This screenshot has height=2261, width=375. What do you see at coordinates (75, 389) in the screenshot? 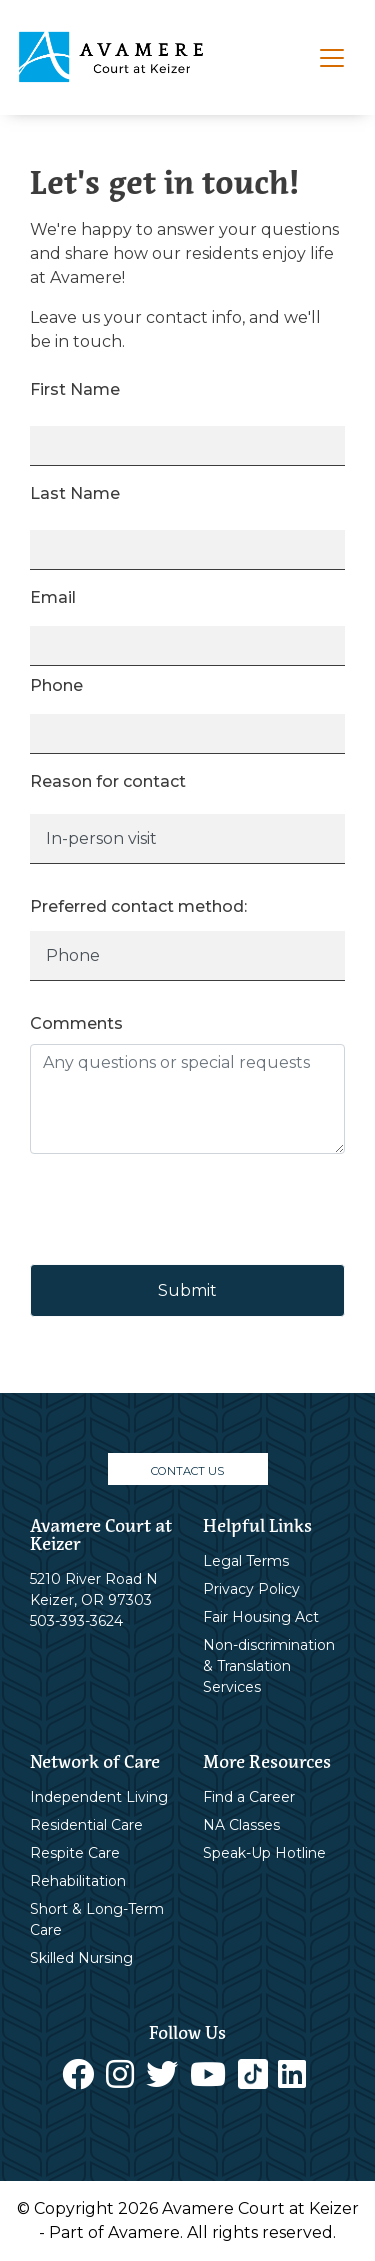
I see `First Name` at bounding box center [75, 389].